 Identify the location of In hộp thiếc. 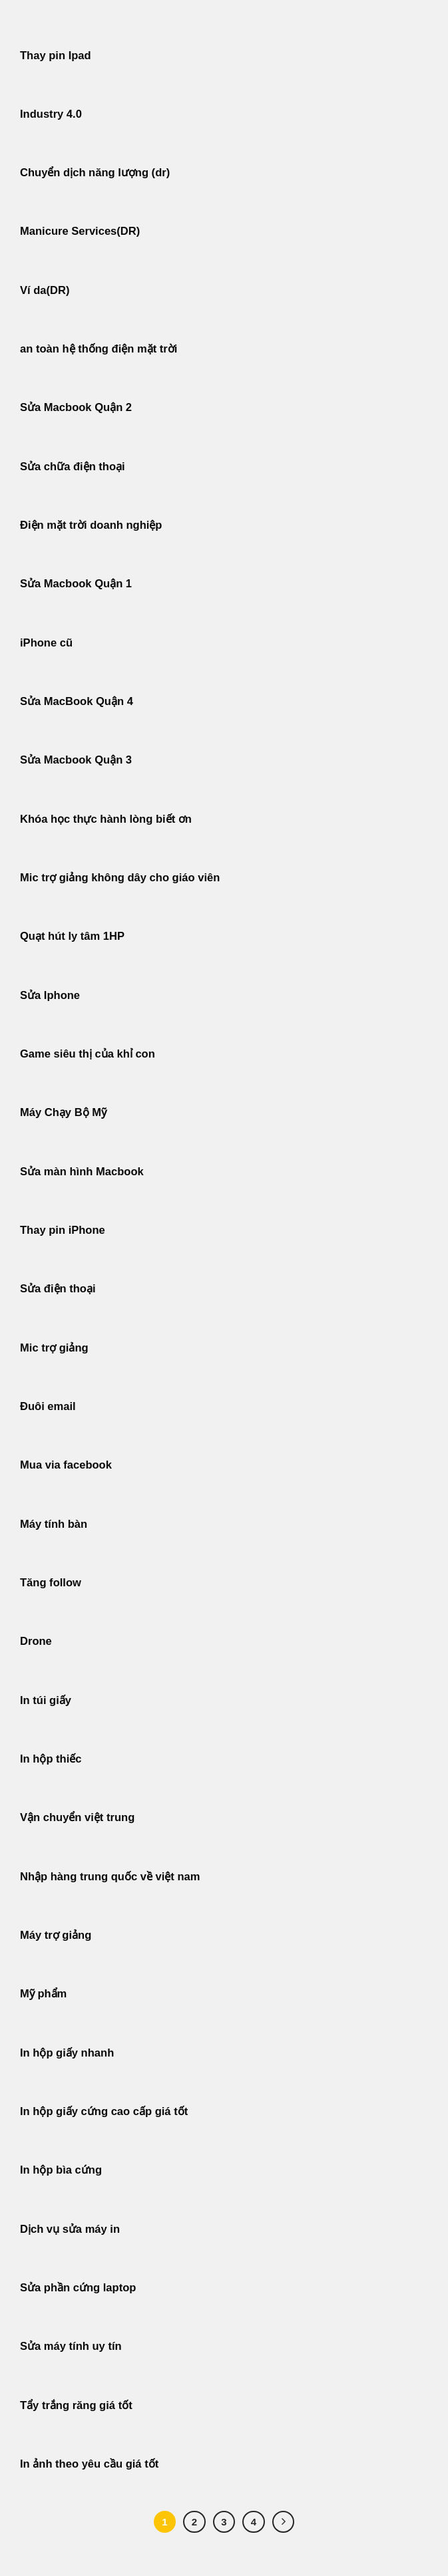
(51, 1759).